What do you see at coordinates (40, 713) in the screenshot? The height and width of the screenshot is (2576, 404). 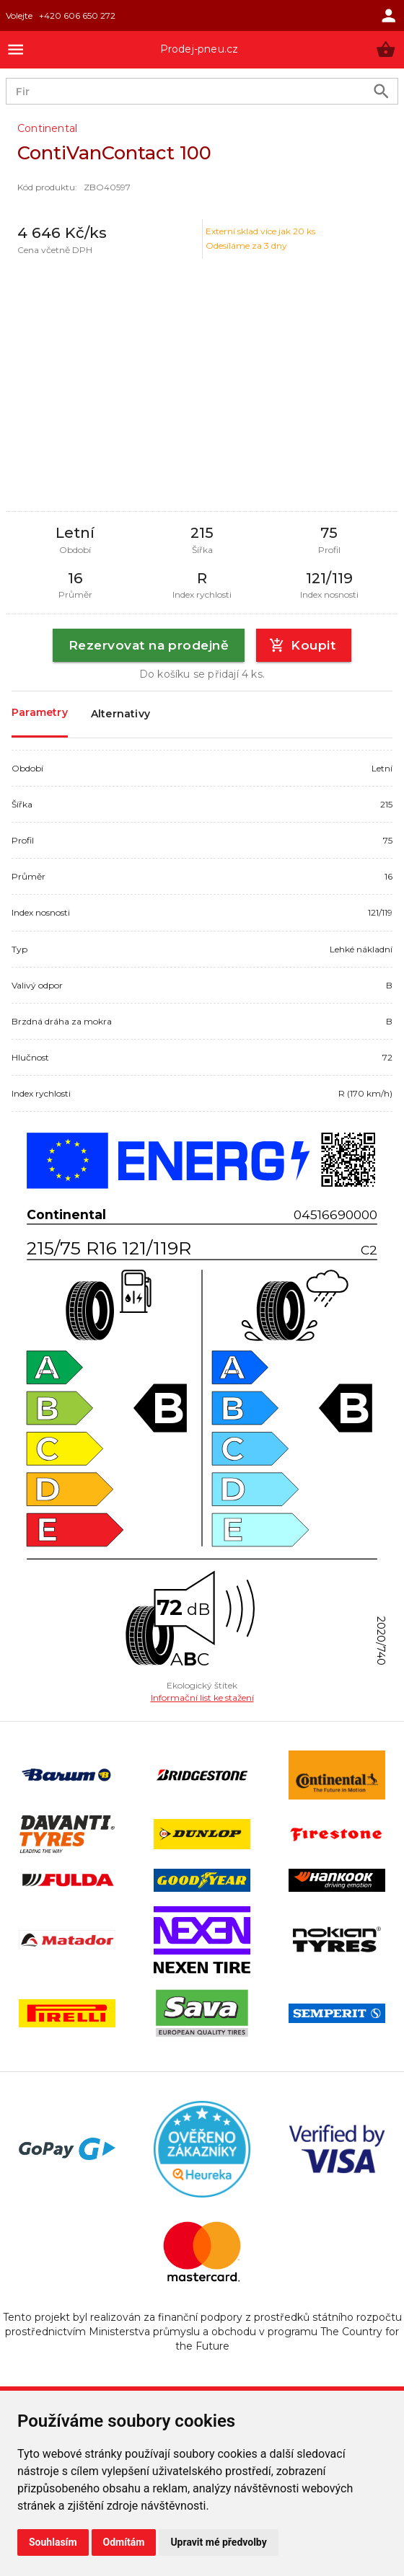 I see `Parametry` at bounding box center [40, 713].